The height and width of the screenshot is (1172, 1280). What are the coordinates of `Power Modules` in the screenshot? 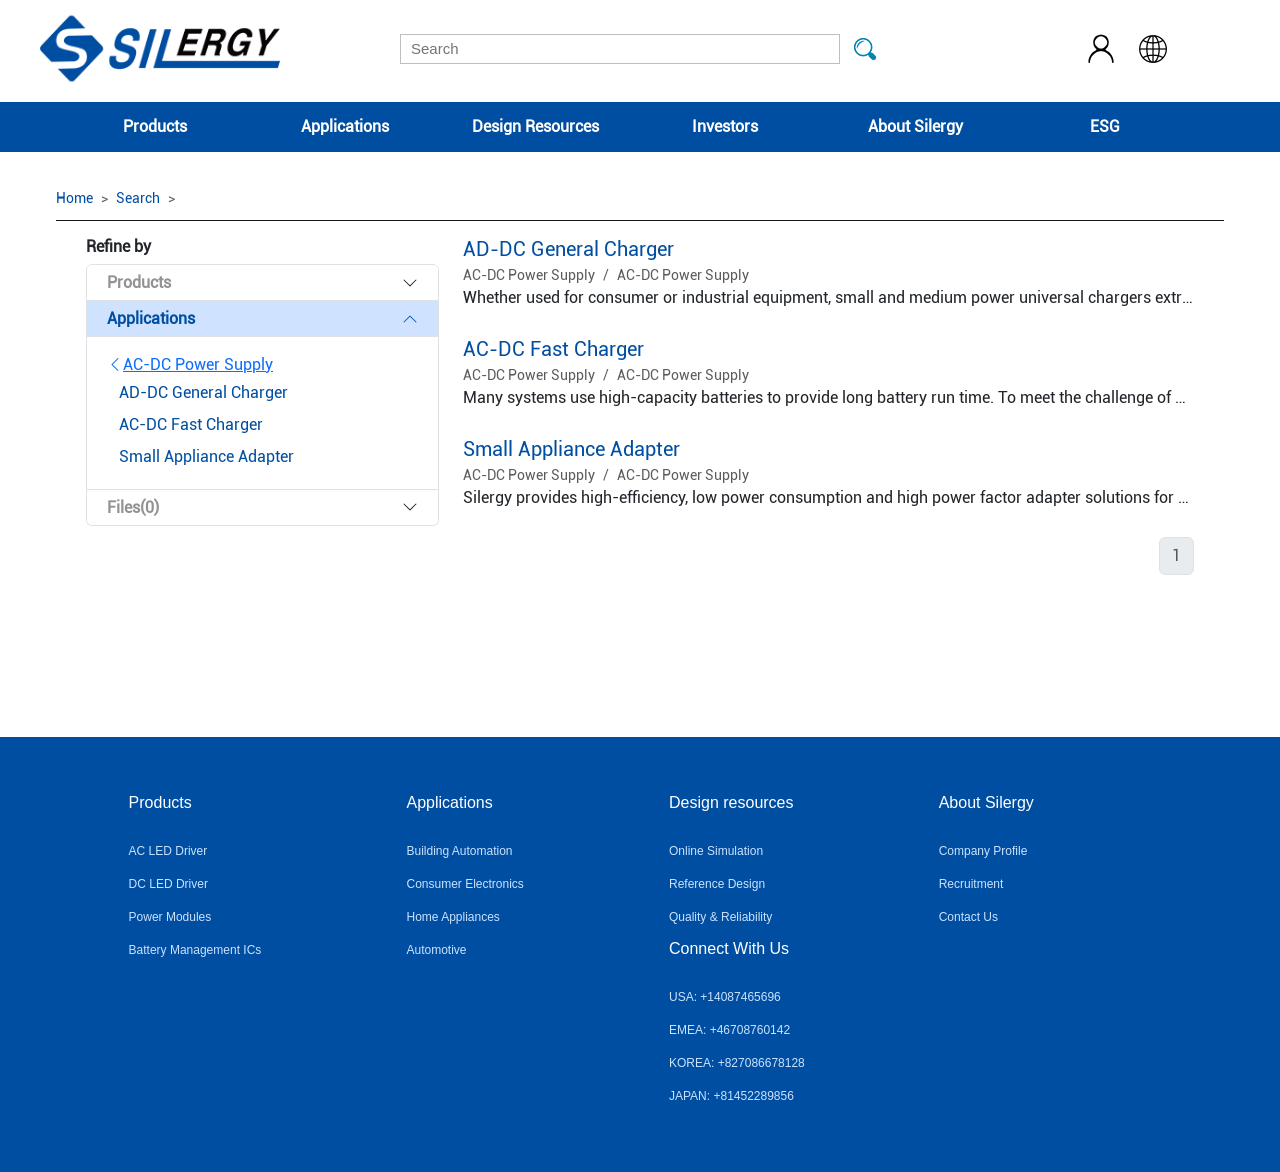 It's located at (170, 917).